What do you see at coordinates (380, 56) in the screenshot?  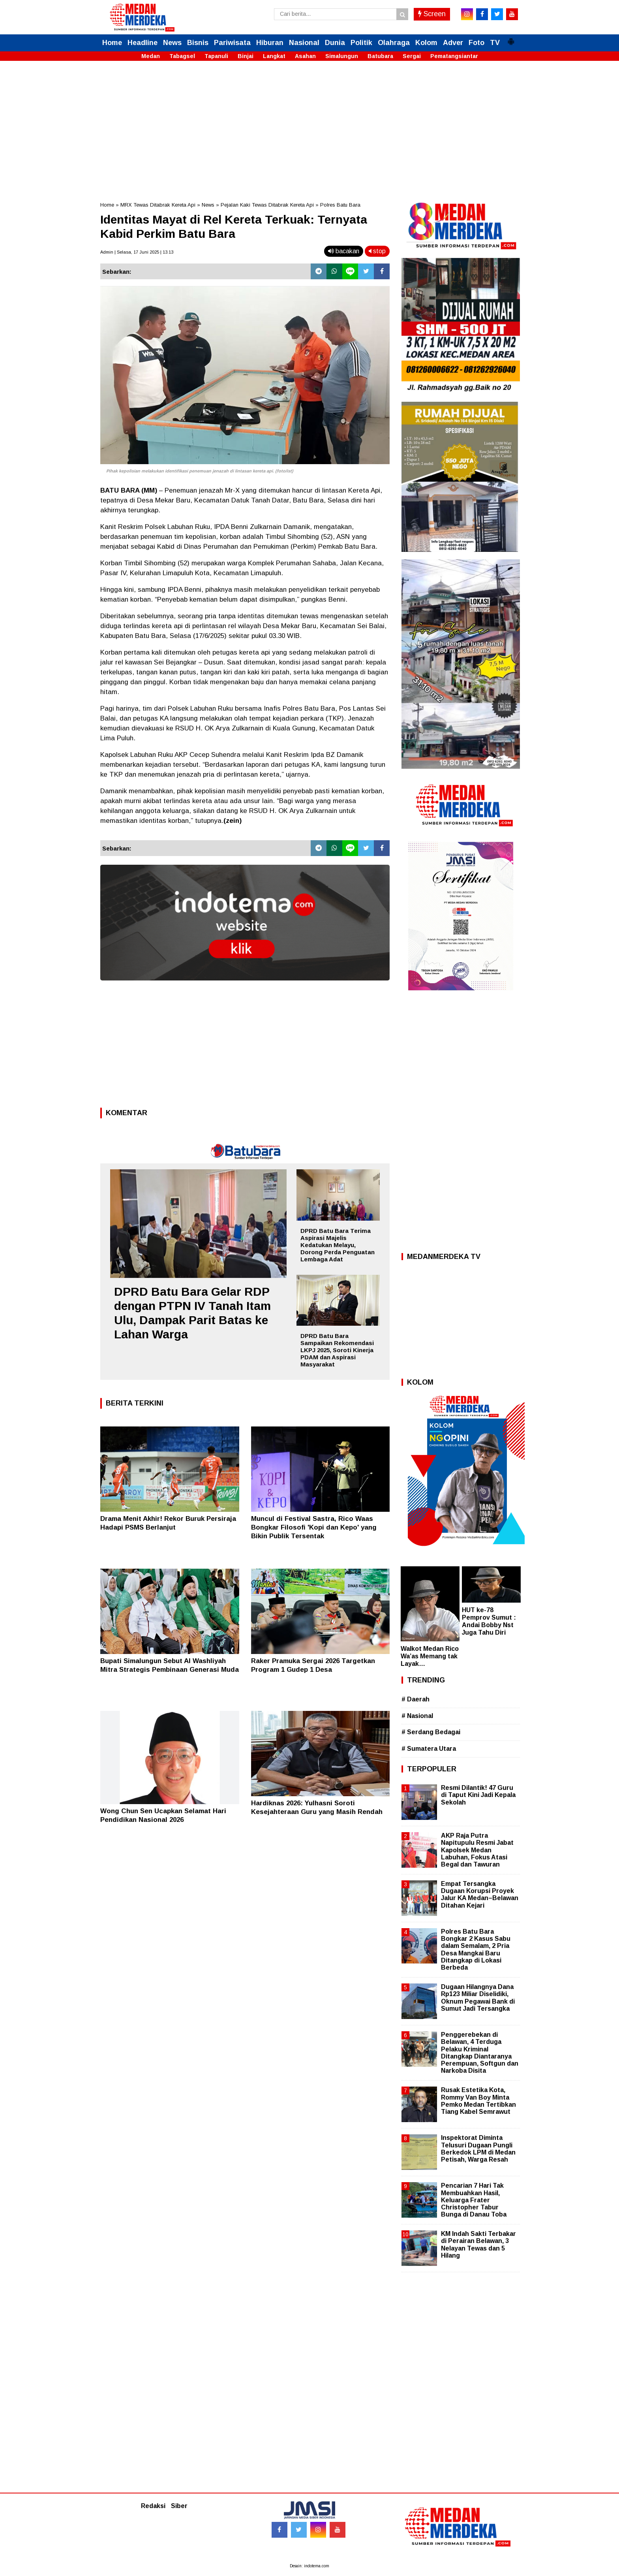 I see `Batubara` at bounding box center [380, 56].